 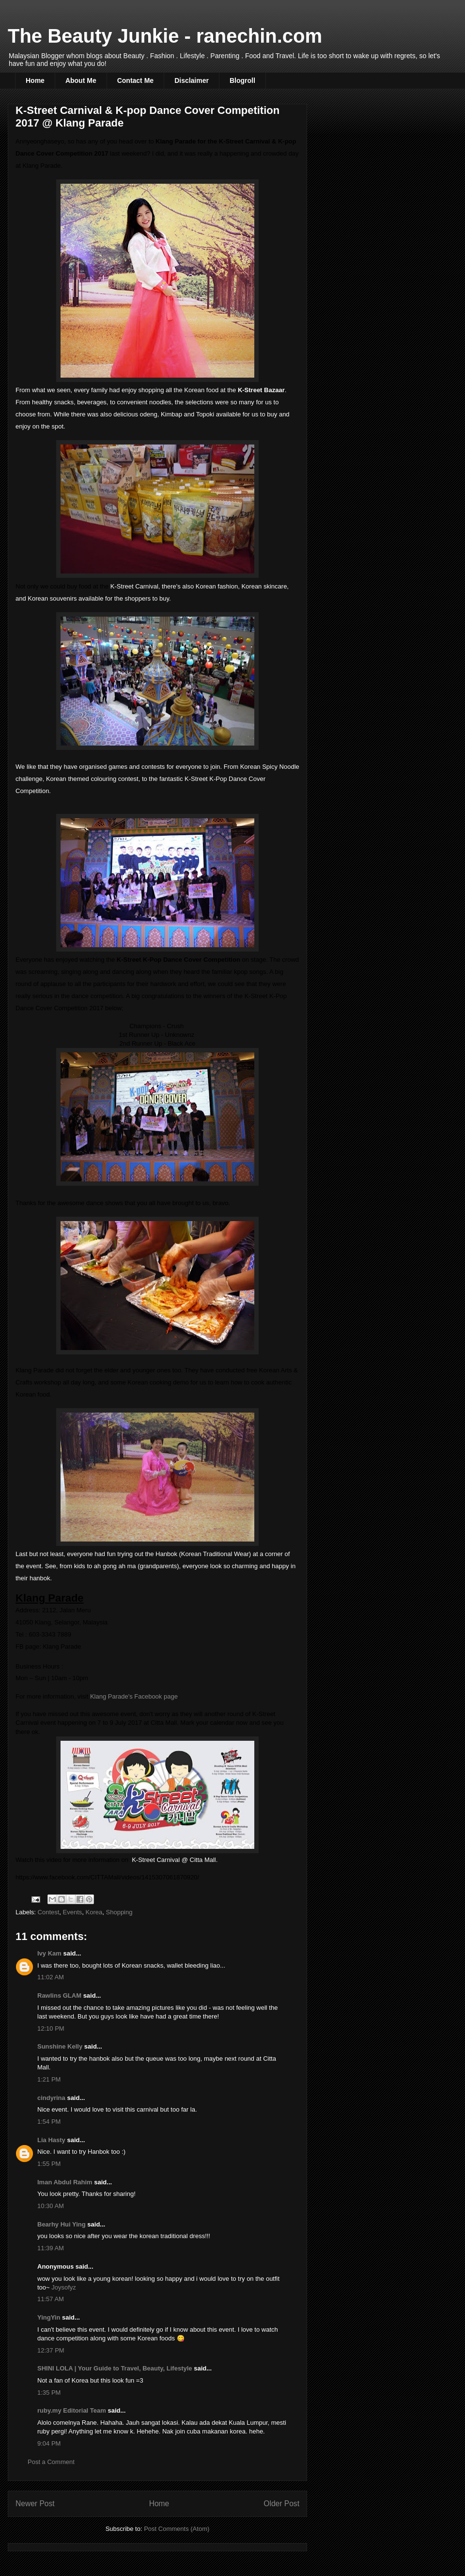 I want to click on Older Post, so click(x=281, y=2503).